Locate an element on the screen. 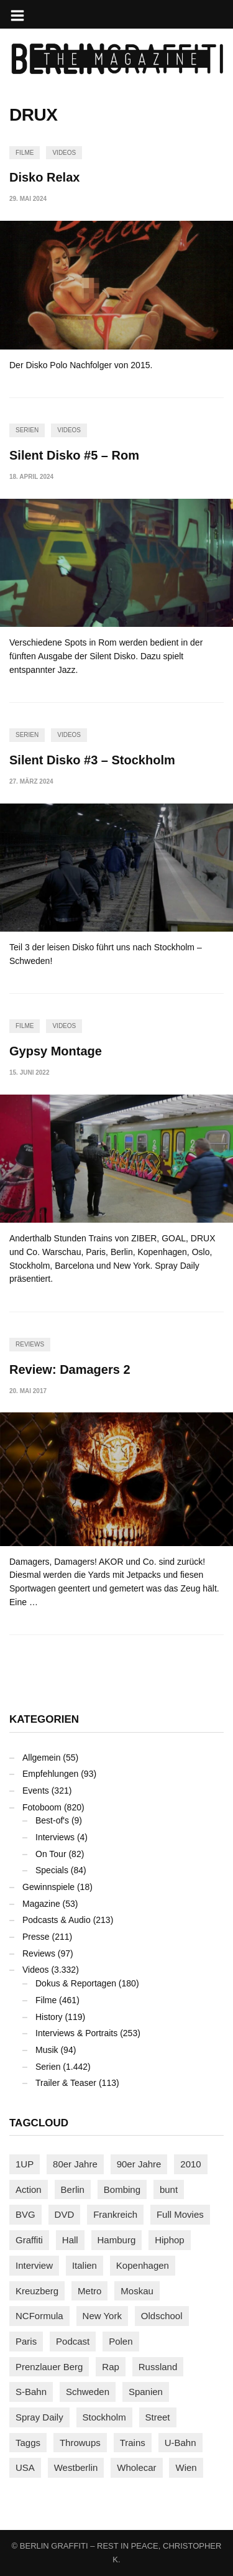  Frankreich [Frankreich (121 Einträge)] is located at coordinates (115, 2214).